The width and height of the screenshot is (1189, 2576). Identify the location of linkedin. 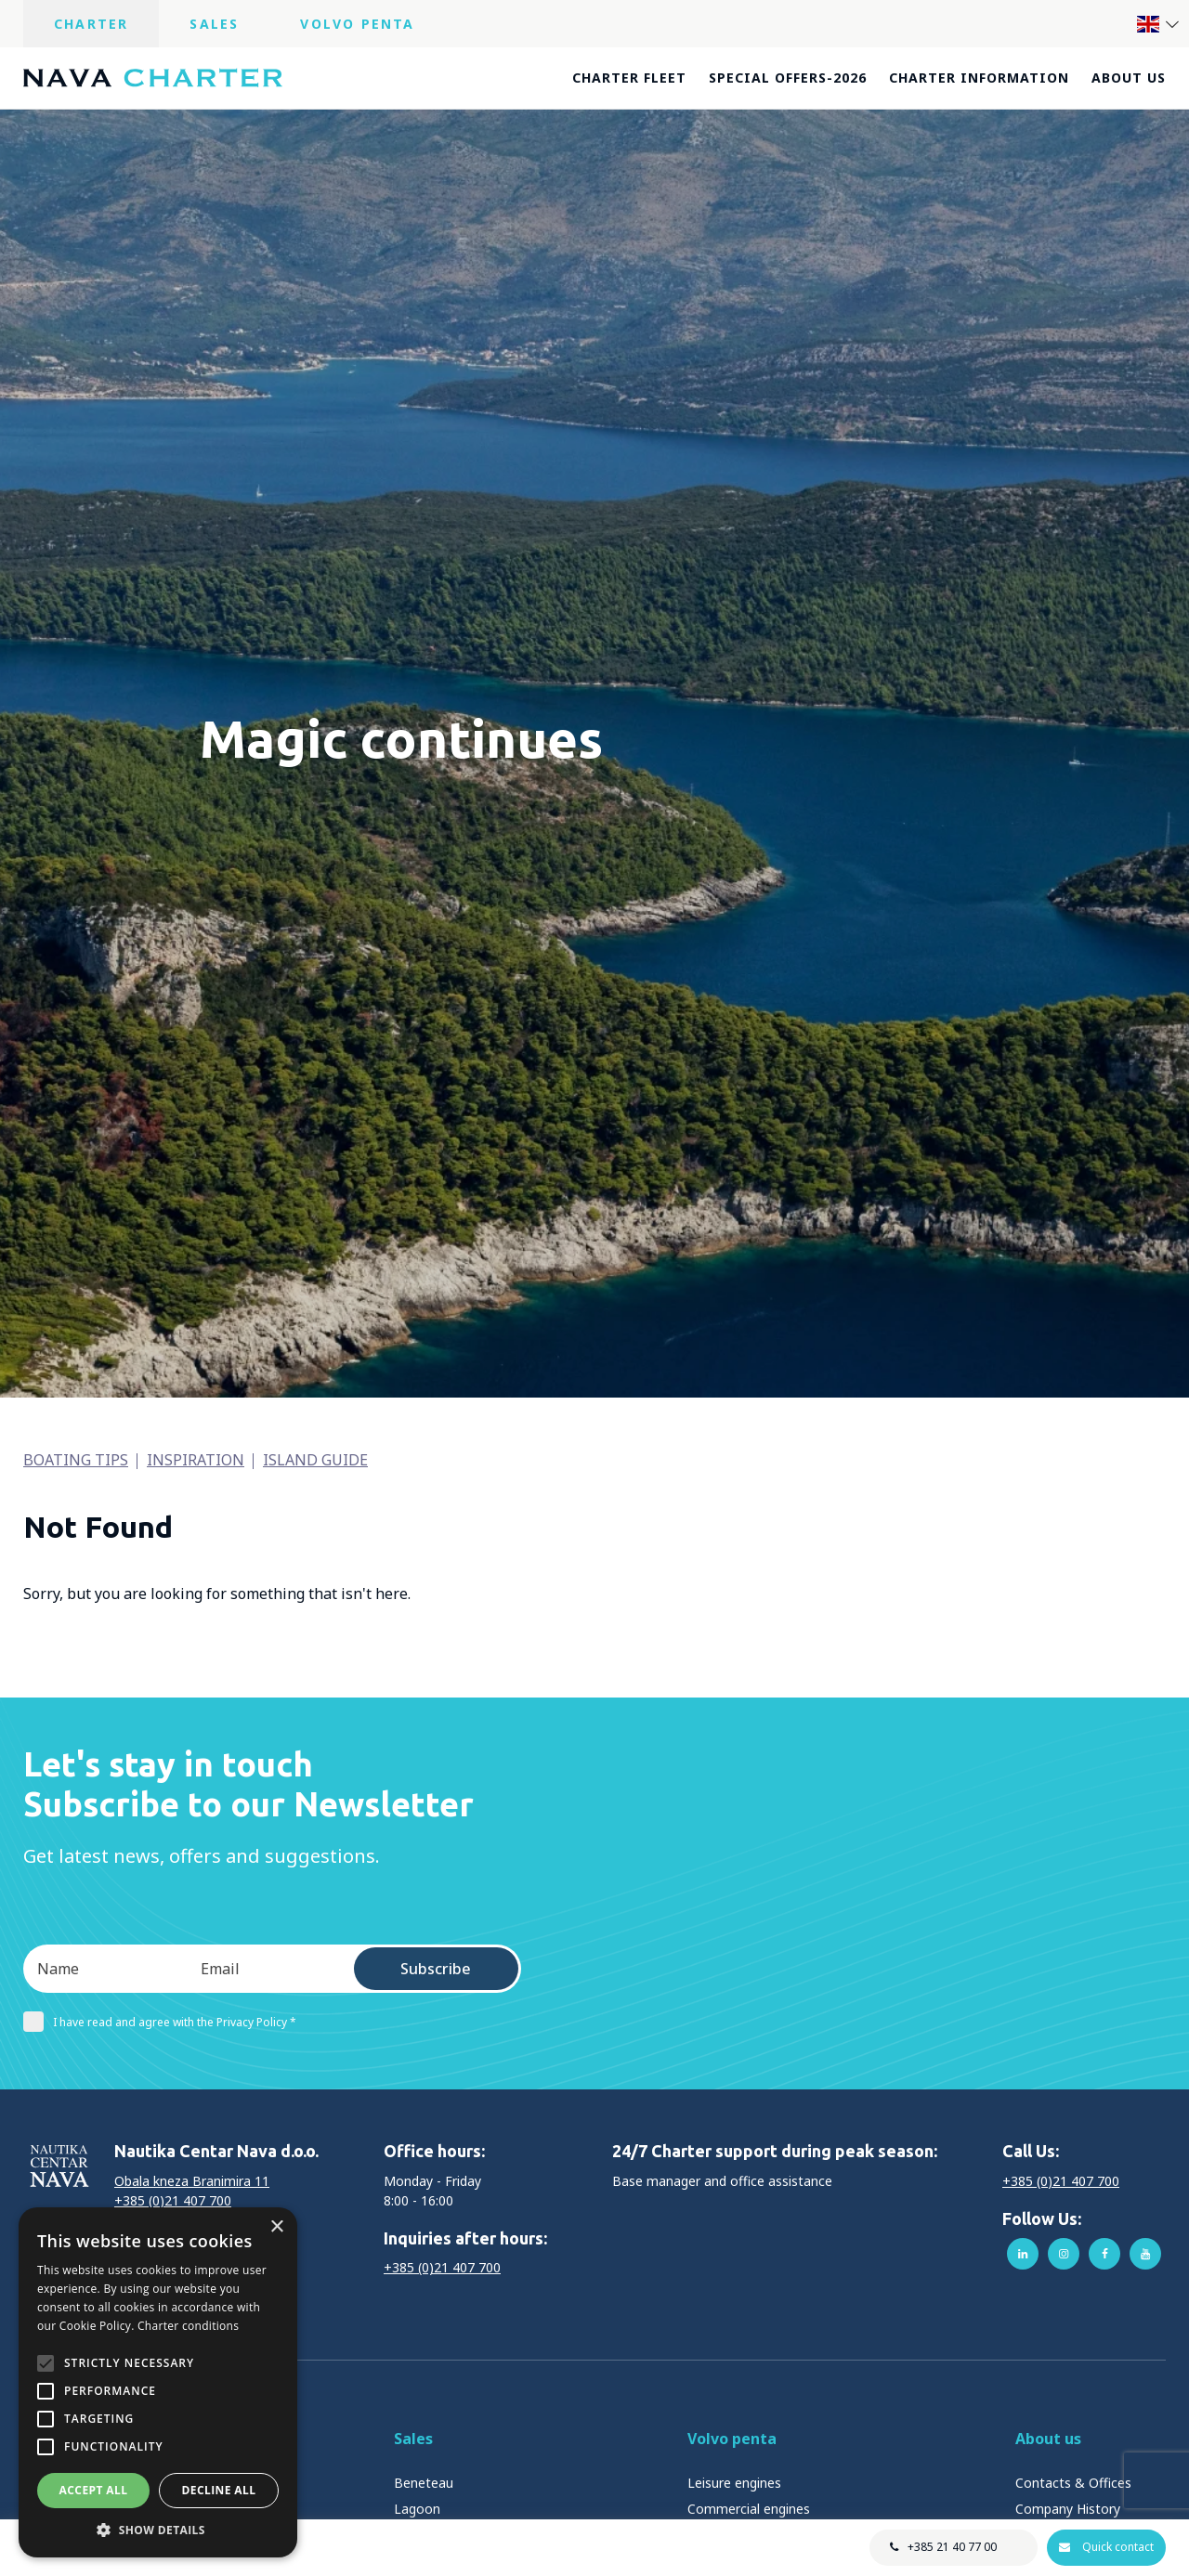
(1023, 2254).